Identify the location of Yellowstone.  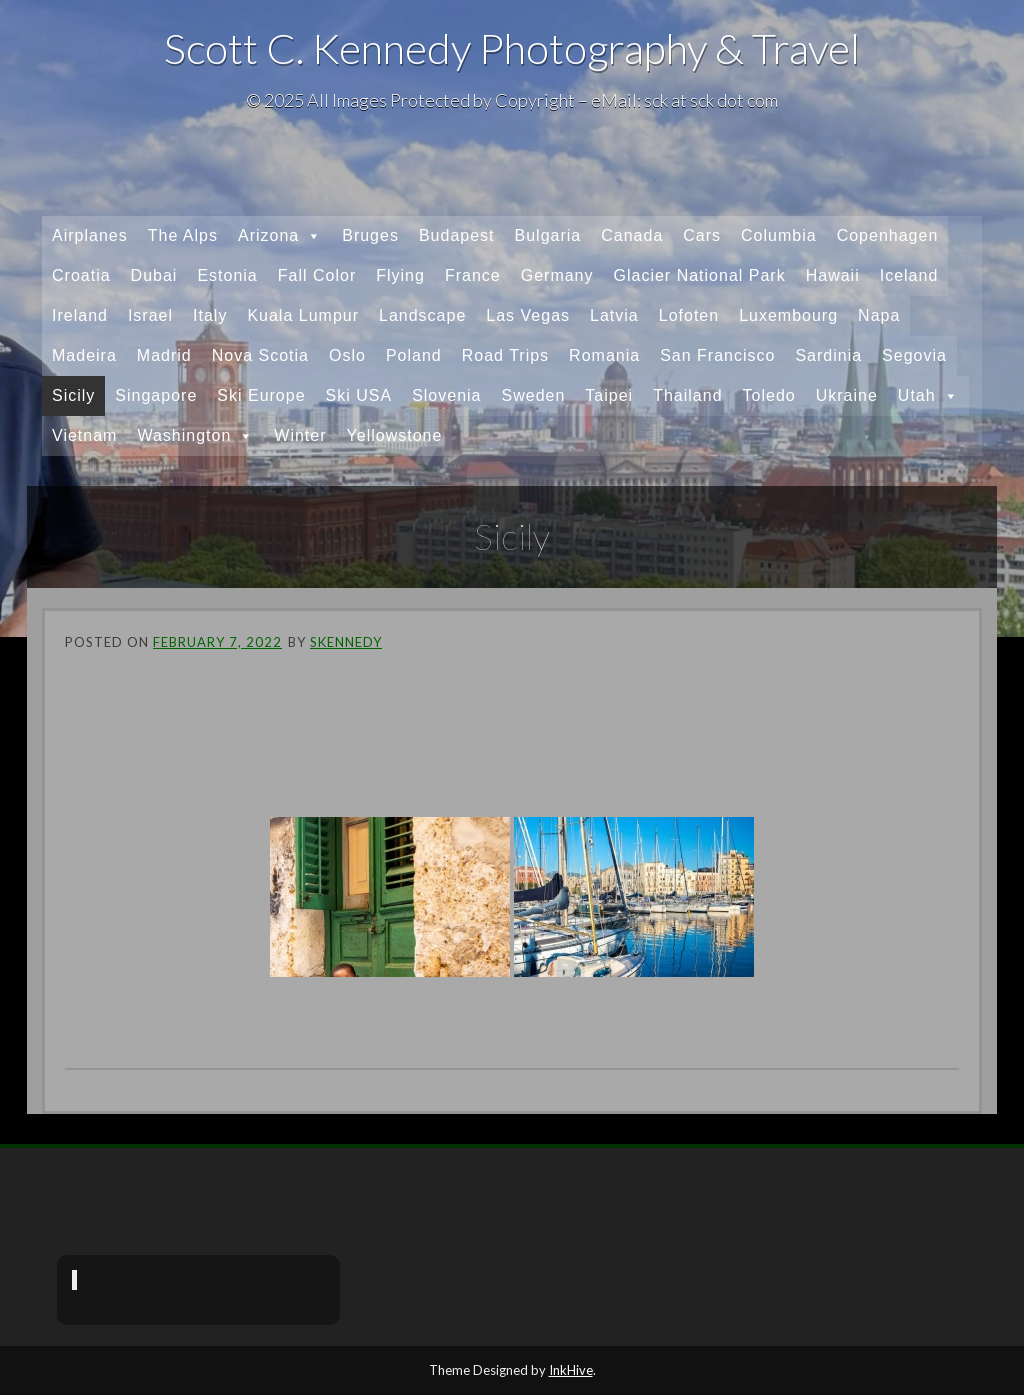
(395, 435).